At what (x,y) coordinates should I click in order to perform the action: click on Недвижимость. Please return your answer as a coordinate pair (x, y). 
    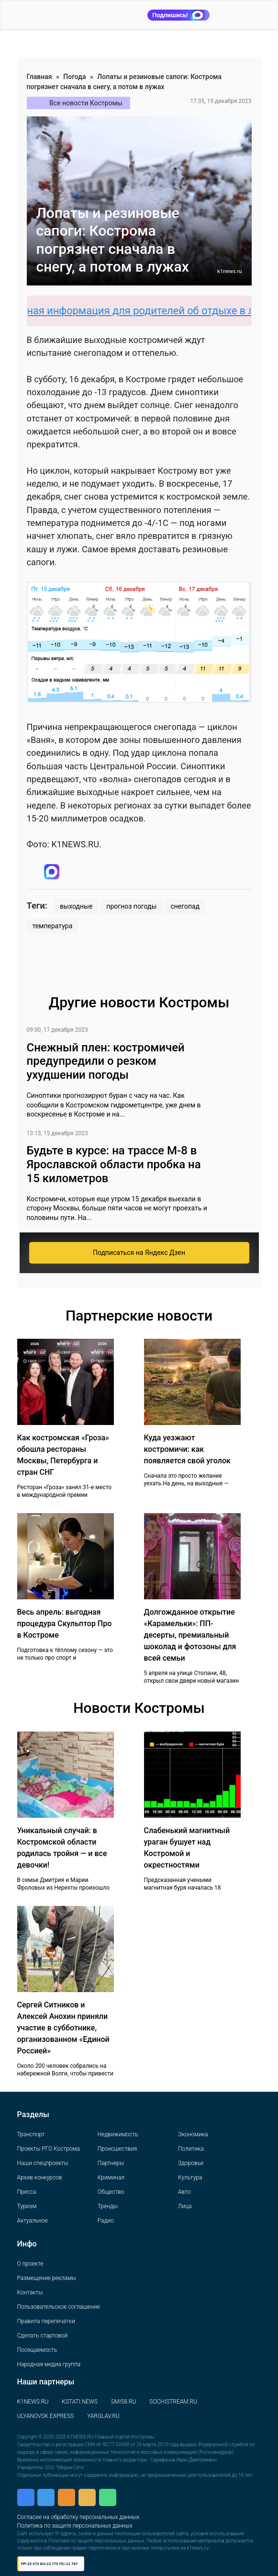
    Looking at the image, I should click on (118, 2134).